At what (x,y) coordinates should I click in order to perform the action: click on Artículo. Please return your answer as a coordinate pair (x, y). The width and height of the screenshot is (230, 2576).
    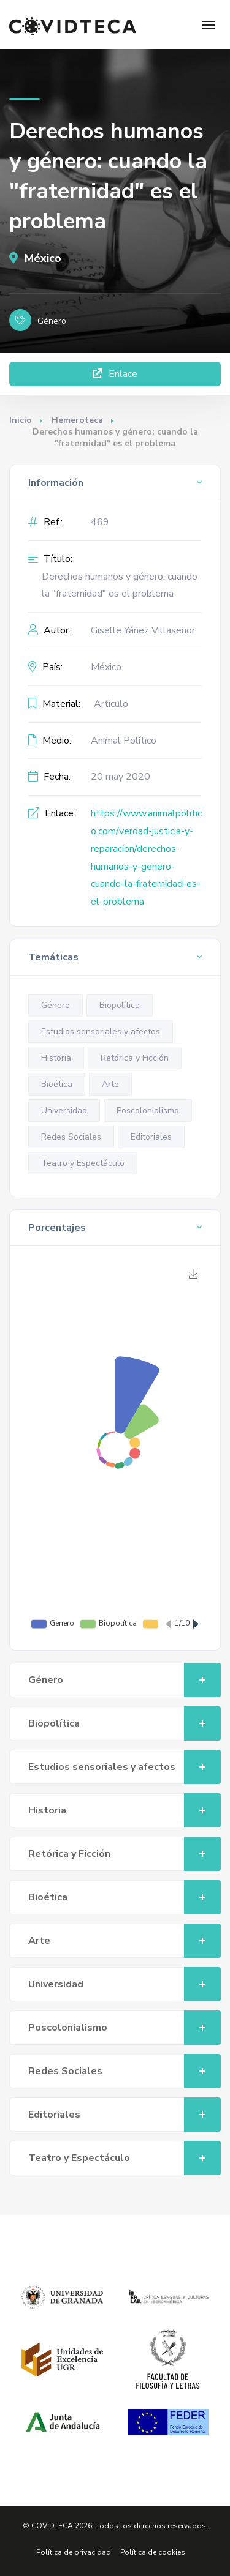
    Looking at the image, I should click on (111, 704).